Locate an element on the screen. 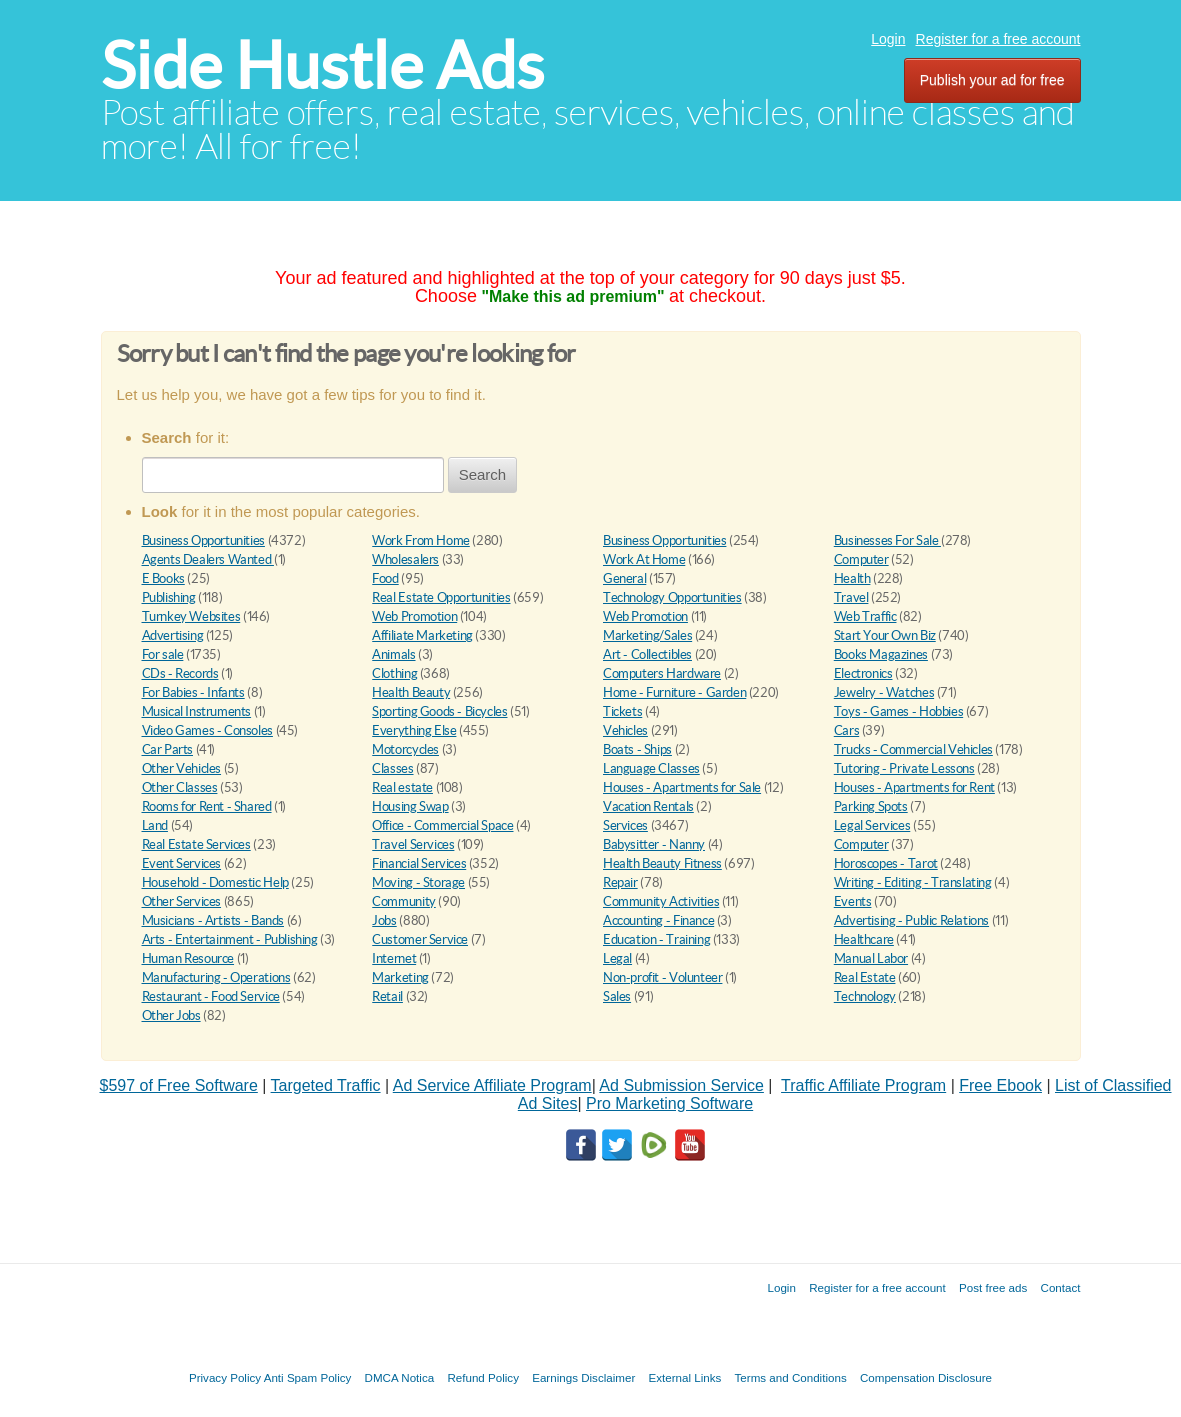 The height and width of the screenshot is (1417, 1181). Web Promotion is located at coordinates (414, 616).